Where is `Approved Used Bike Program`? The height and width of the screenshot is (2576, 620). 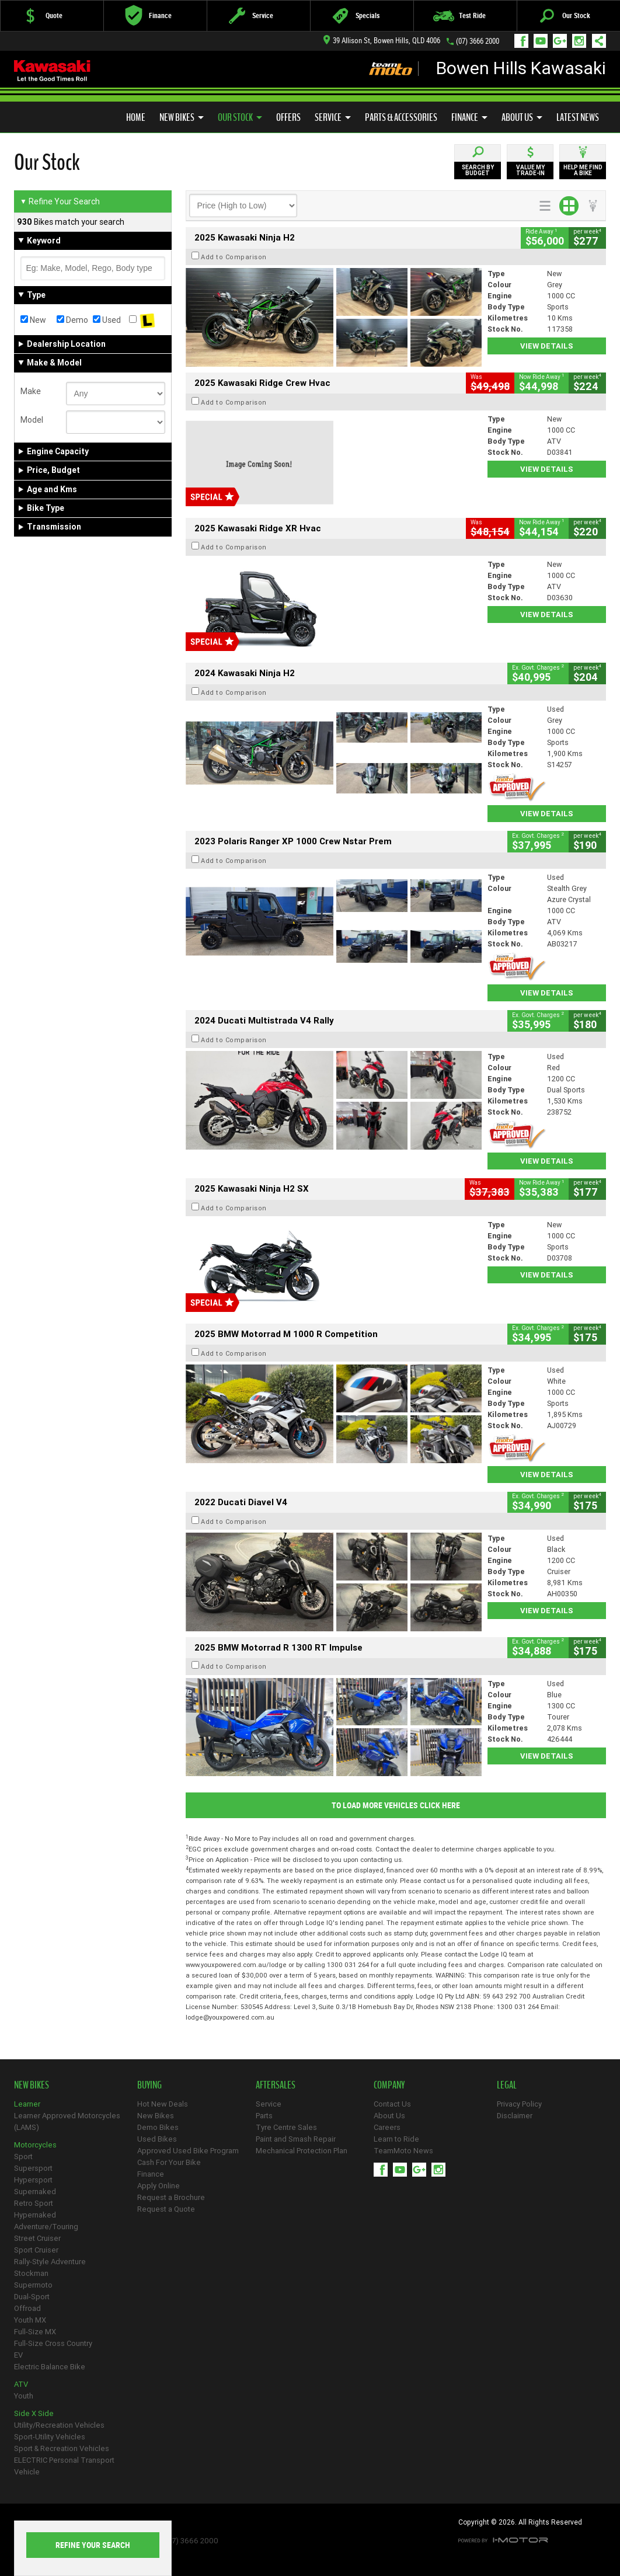 Approved Used Bike Program is located at coordinates (188, 2151).